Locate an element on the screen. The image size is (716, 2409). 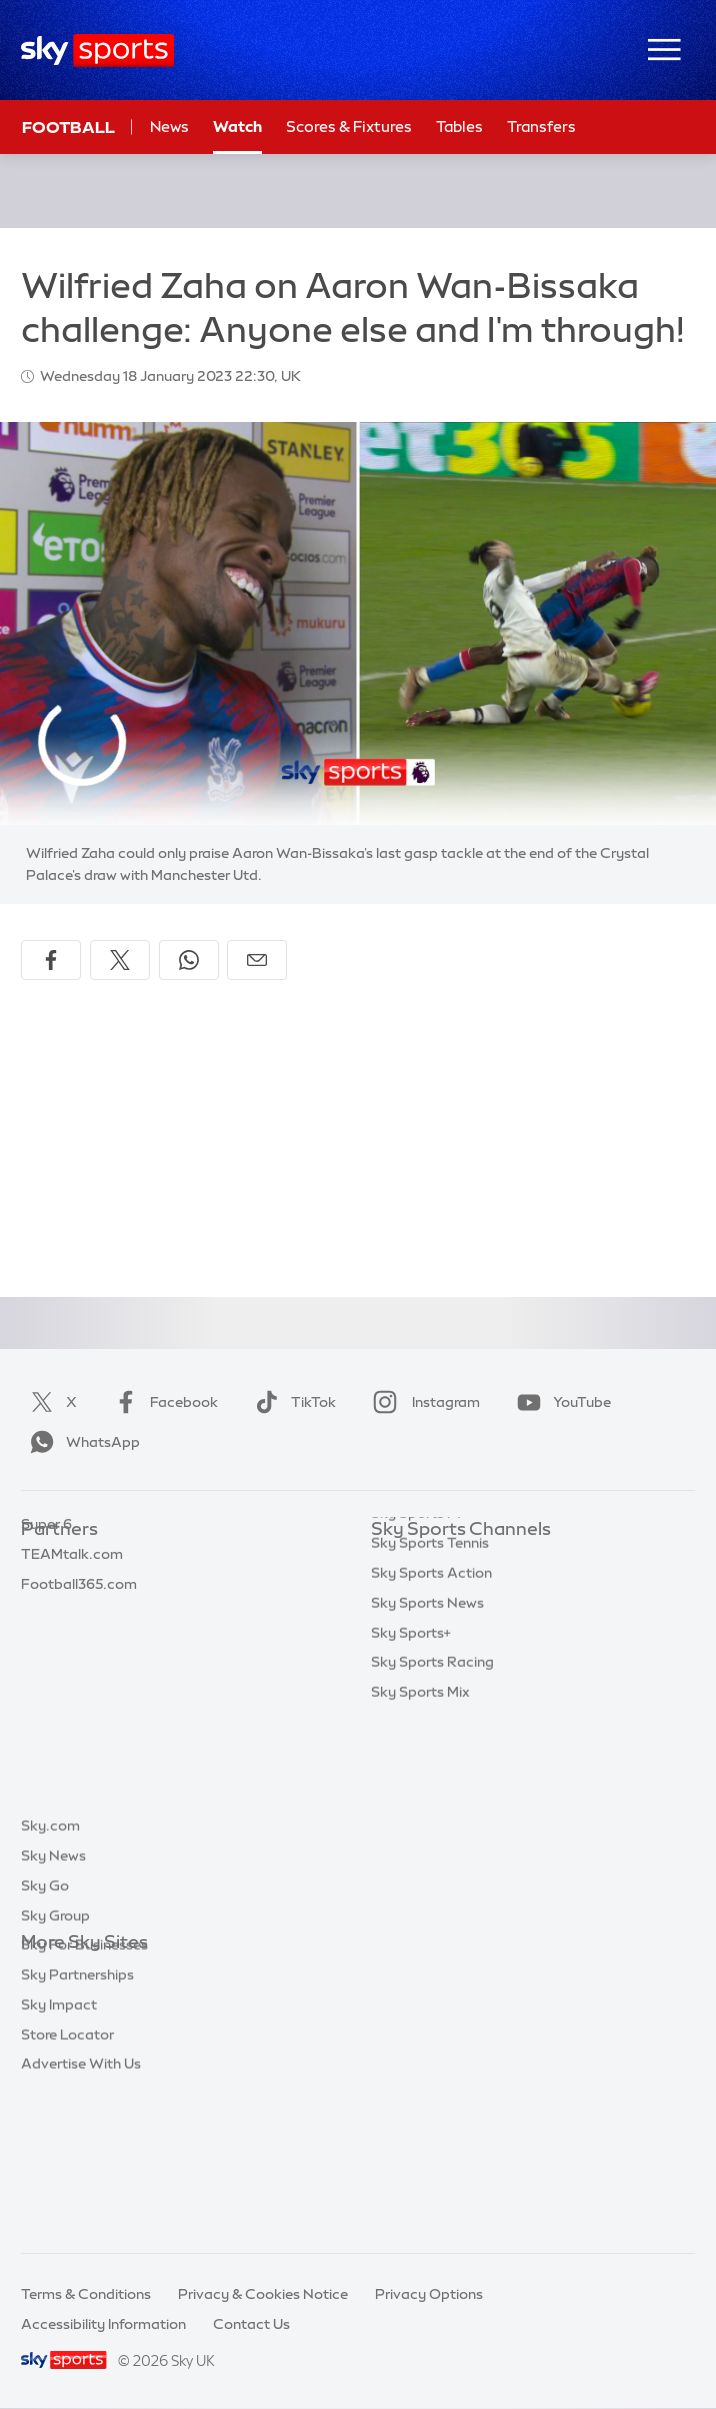
Instagram is located at coordinates (422, 1402).